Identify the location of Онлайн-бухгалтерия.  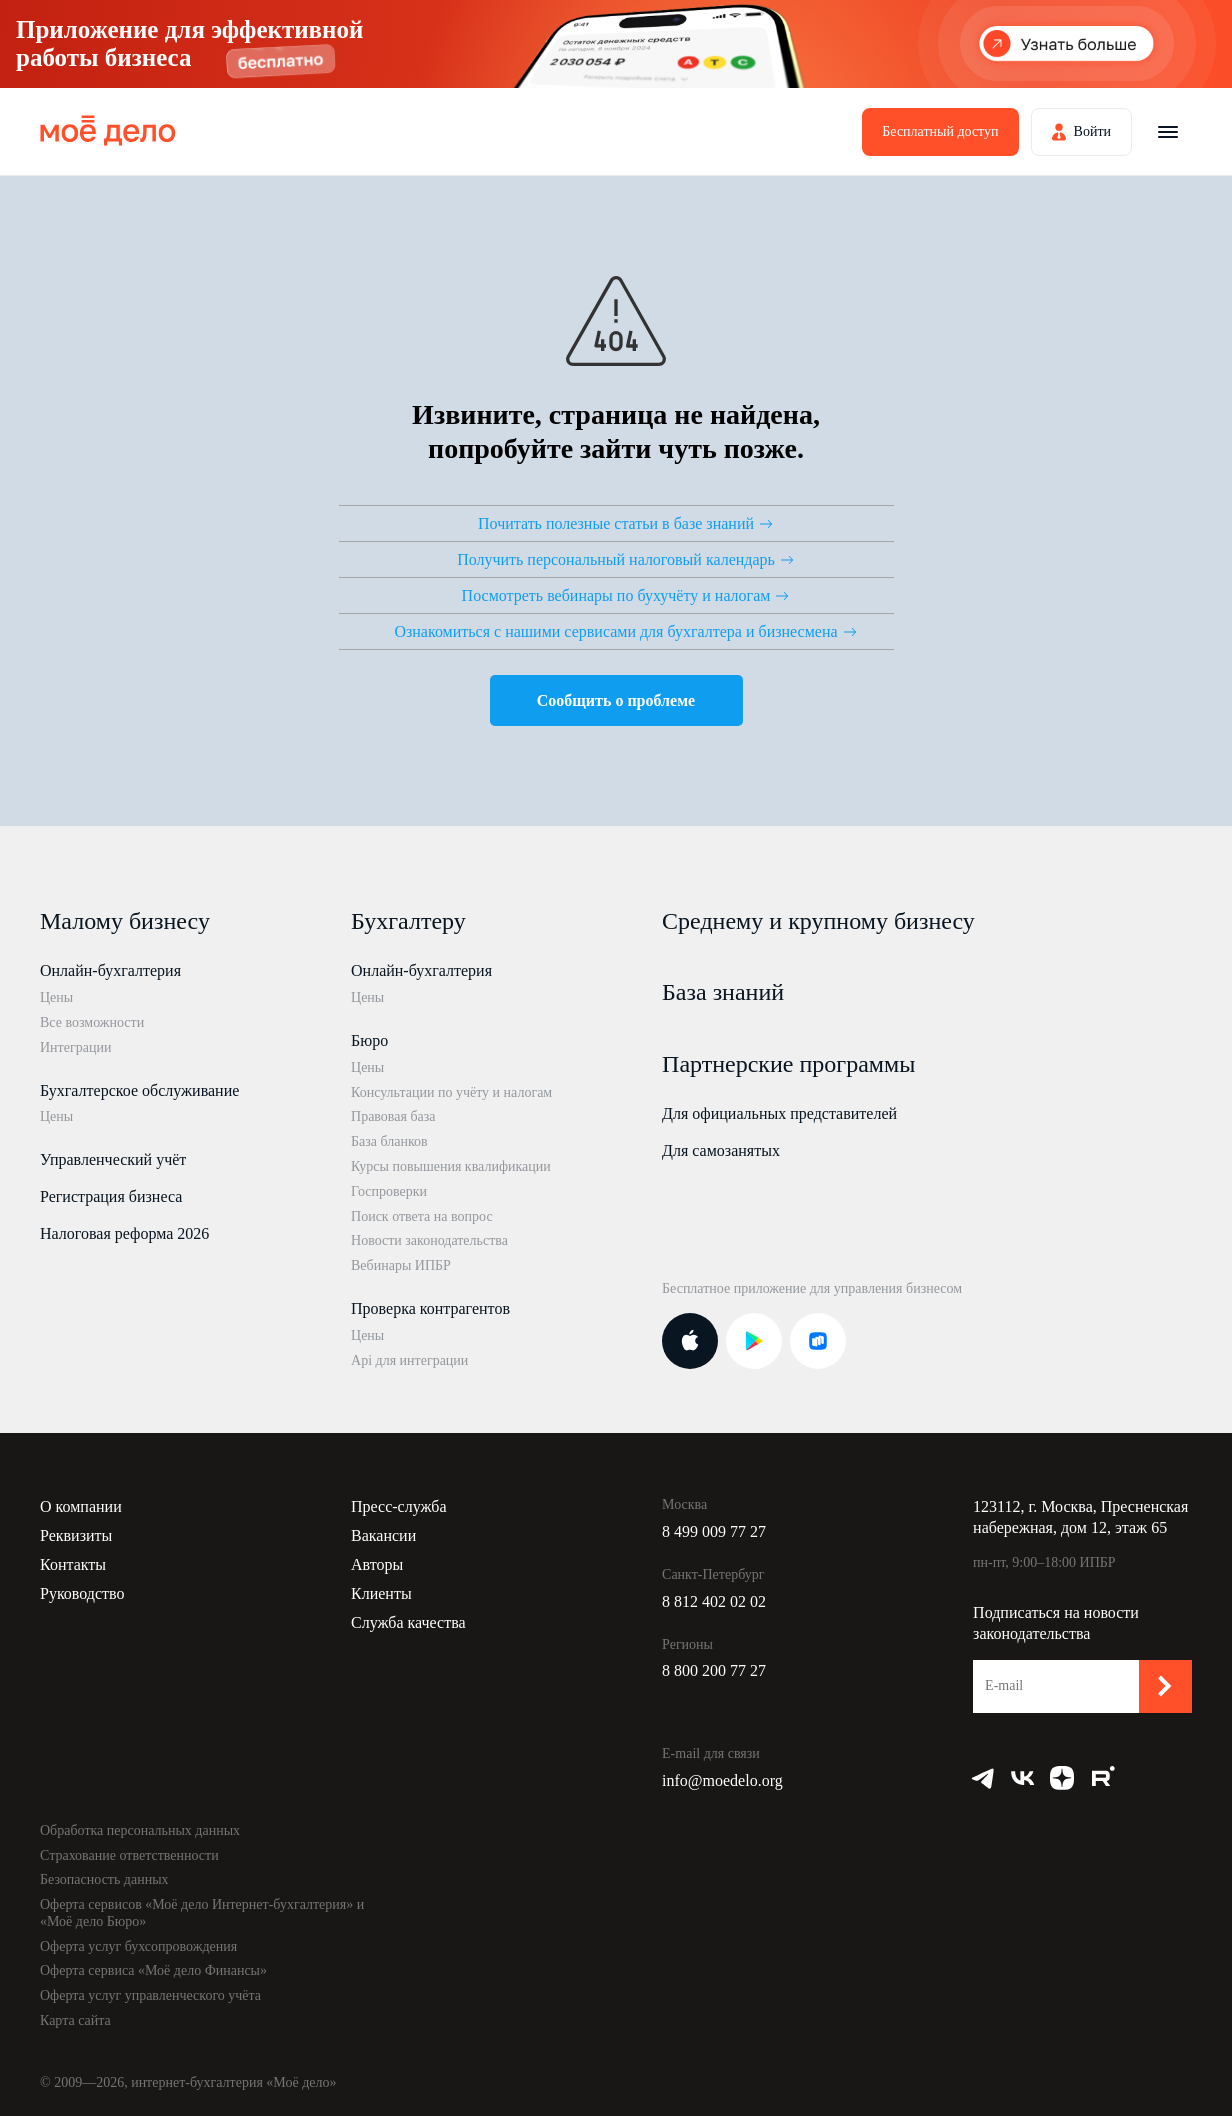
(110, 970).